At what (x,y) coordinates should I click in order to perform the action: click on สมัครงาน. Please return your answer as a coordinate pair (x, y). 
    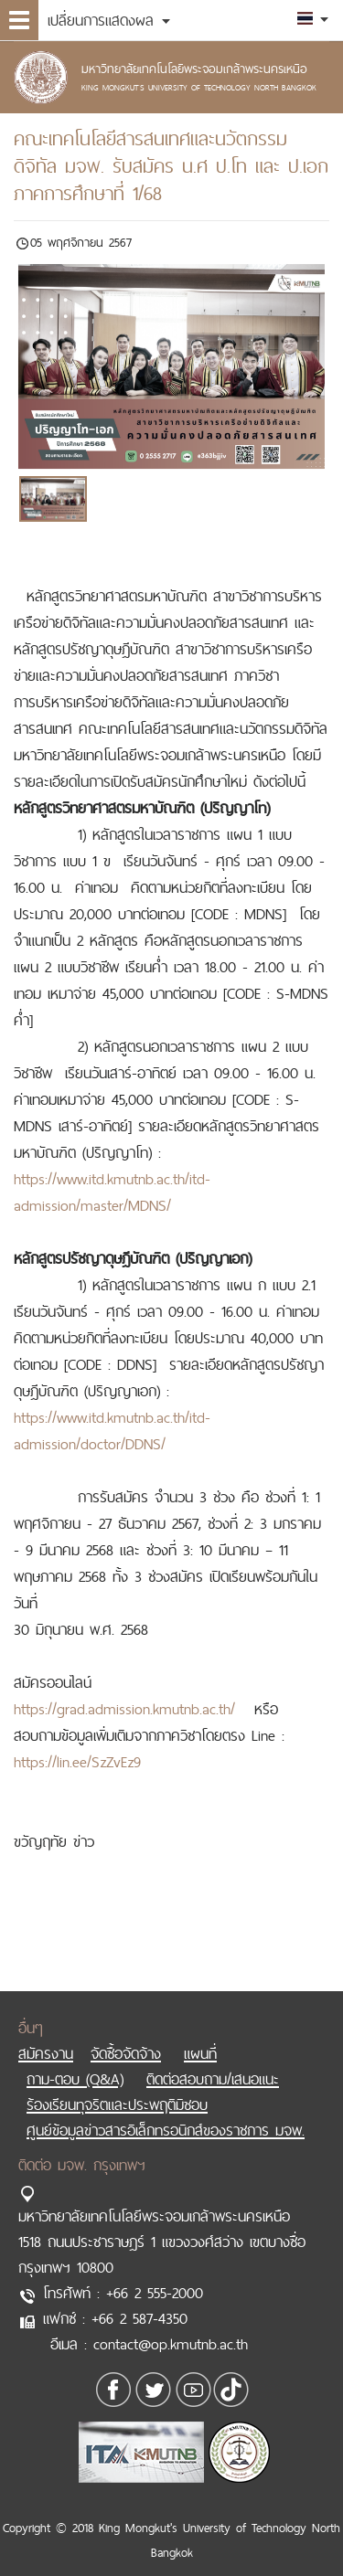
    Looking at the image, I should click on (45, 2035).